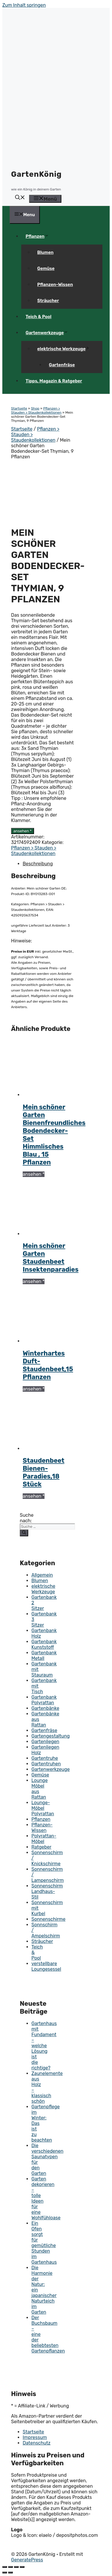  I want to click on Beschreibung, so click(38, 863).